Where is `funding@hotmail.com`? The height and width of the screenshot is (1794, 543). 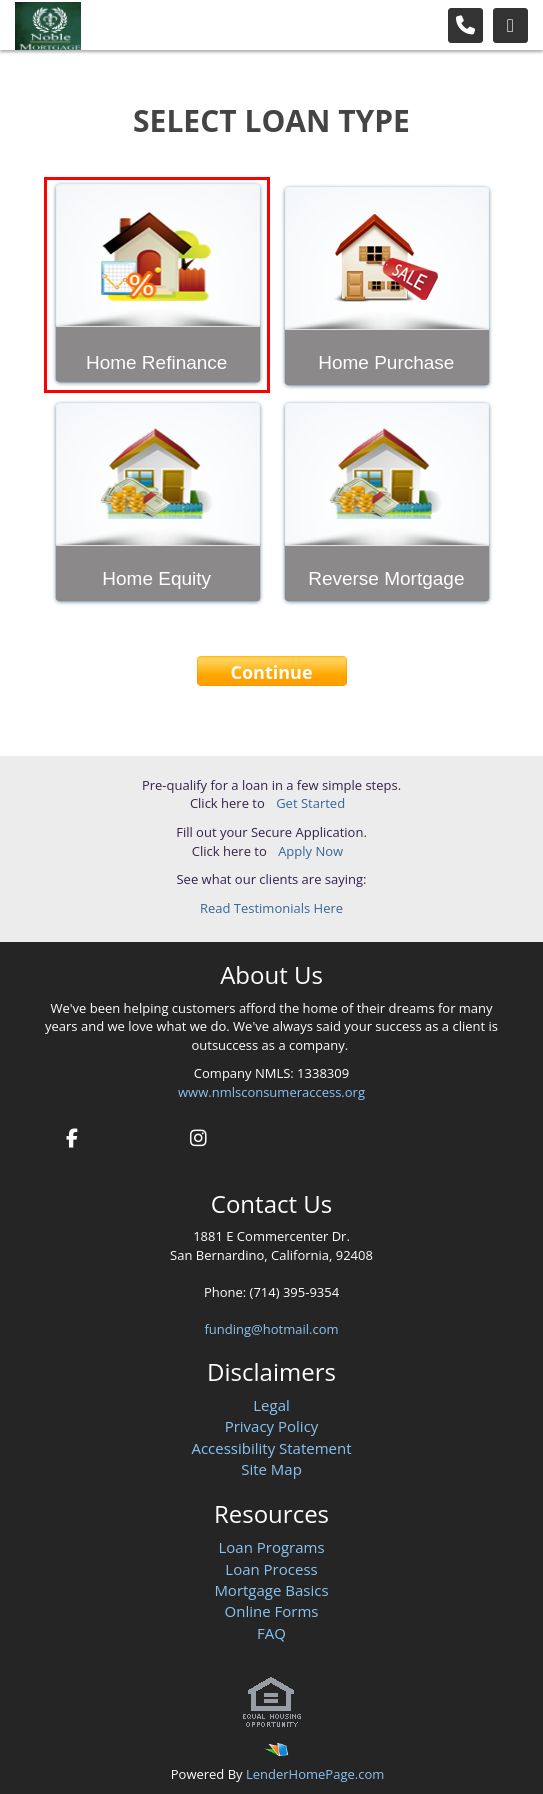
funding@hotmail.com is located at coordinates (272, 1329).